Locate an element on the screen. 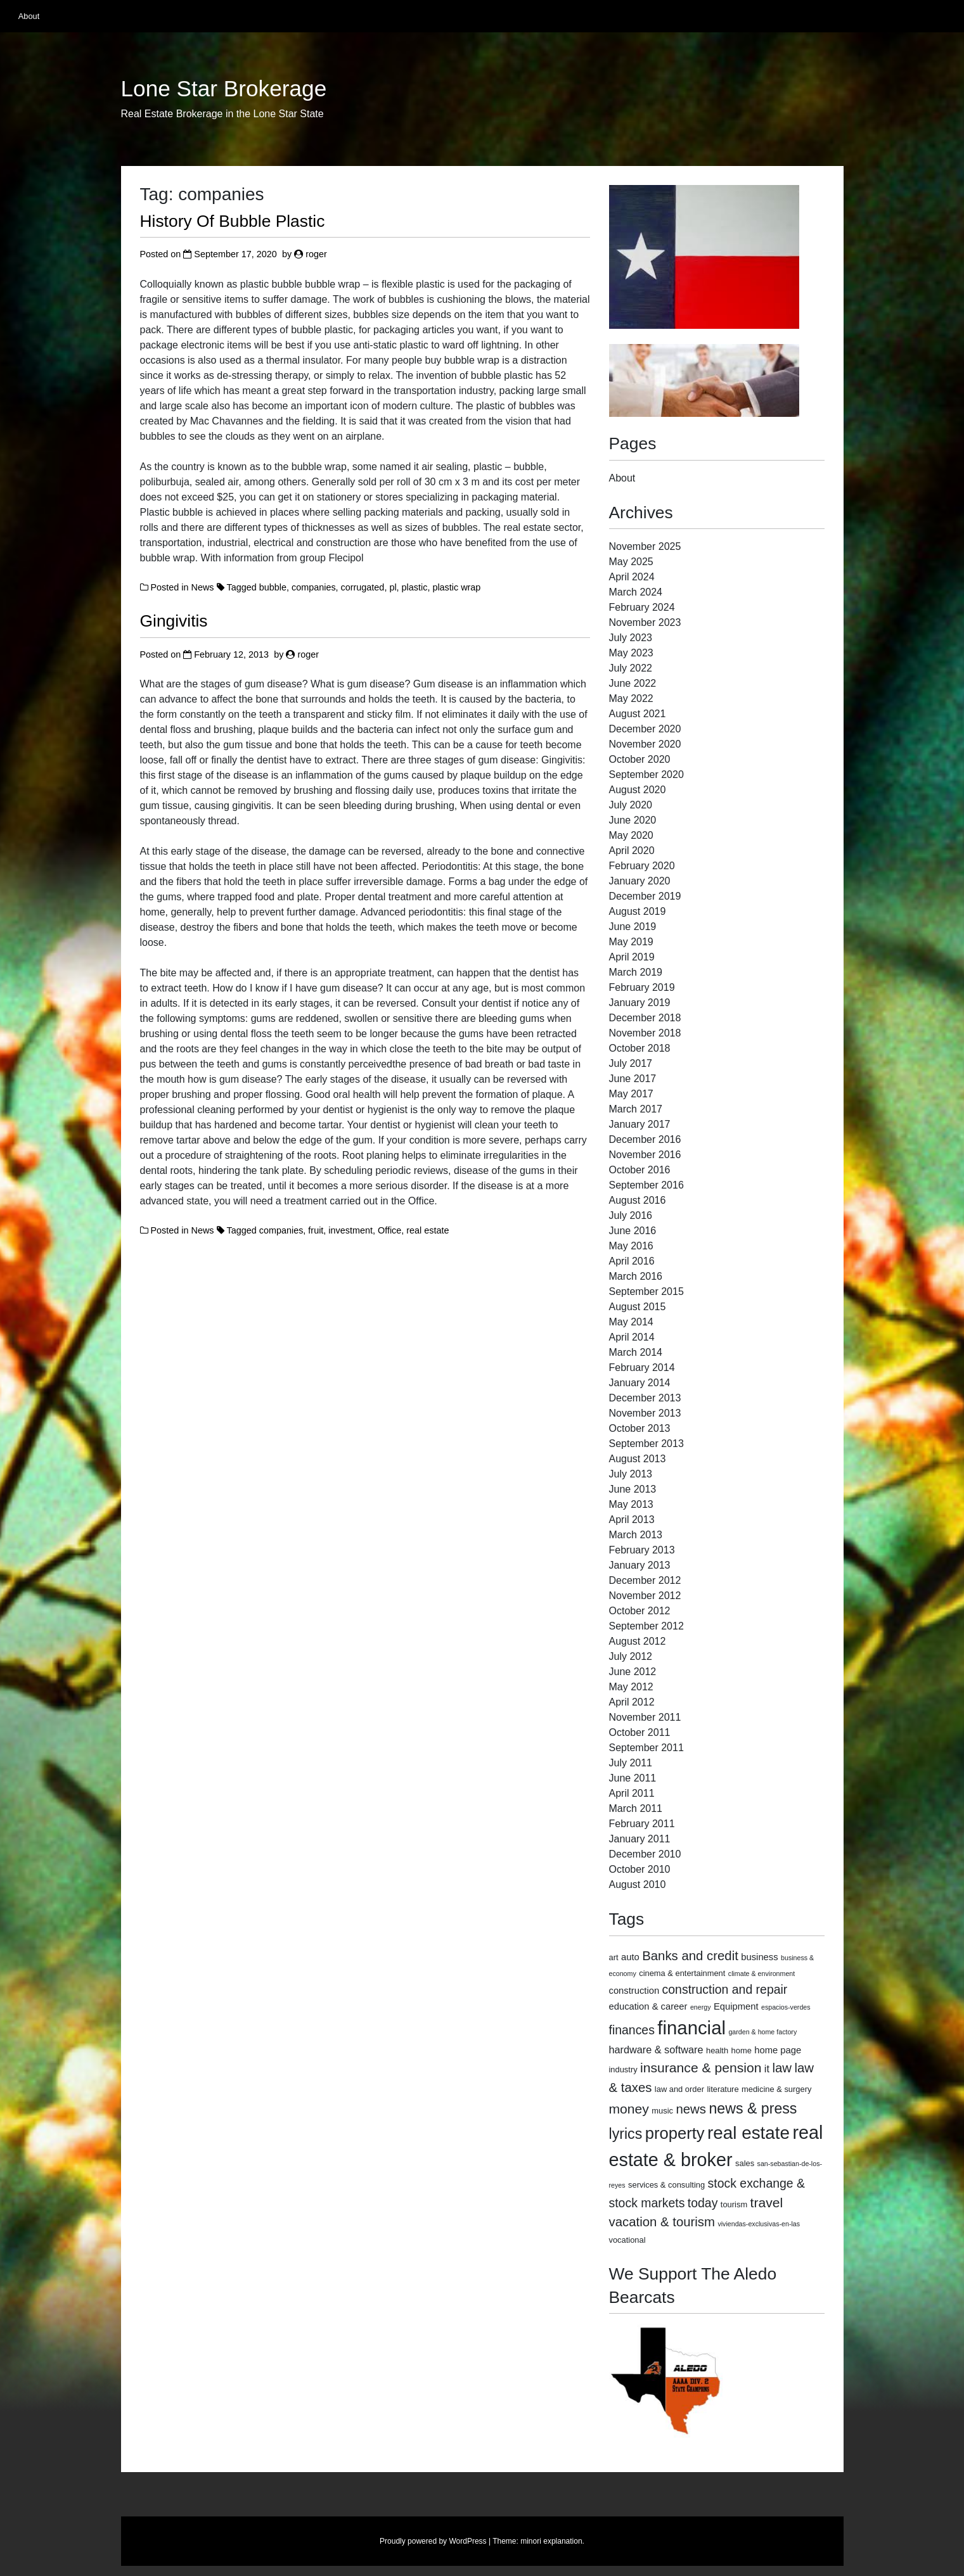 The width and height of the screenshot is (964, 2576). viviendas-exclusivas-en-las [viviendas-exclusivas-en-las (2 items)] is located at coordinates (758, 2224).